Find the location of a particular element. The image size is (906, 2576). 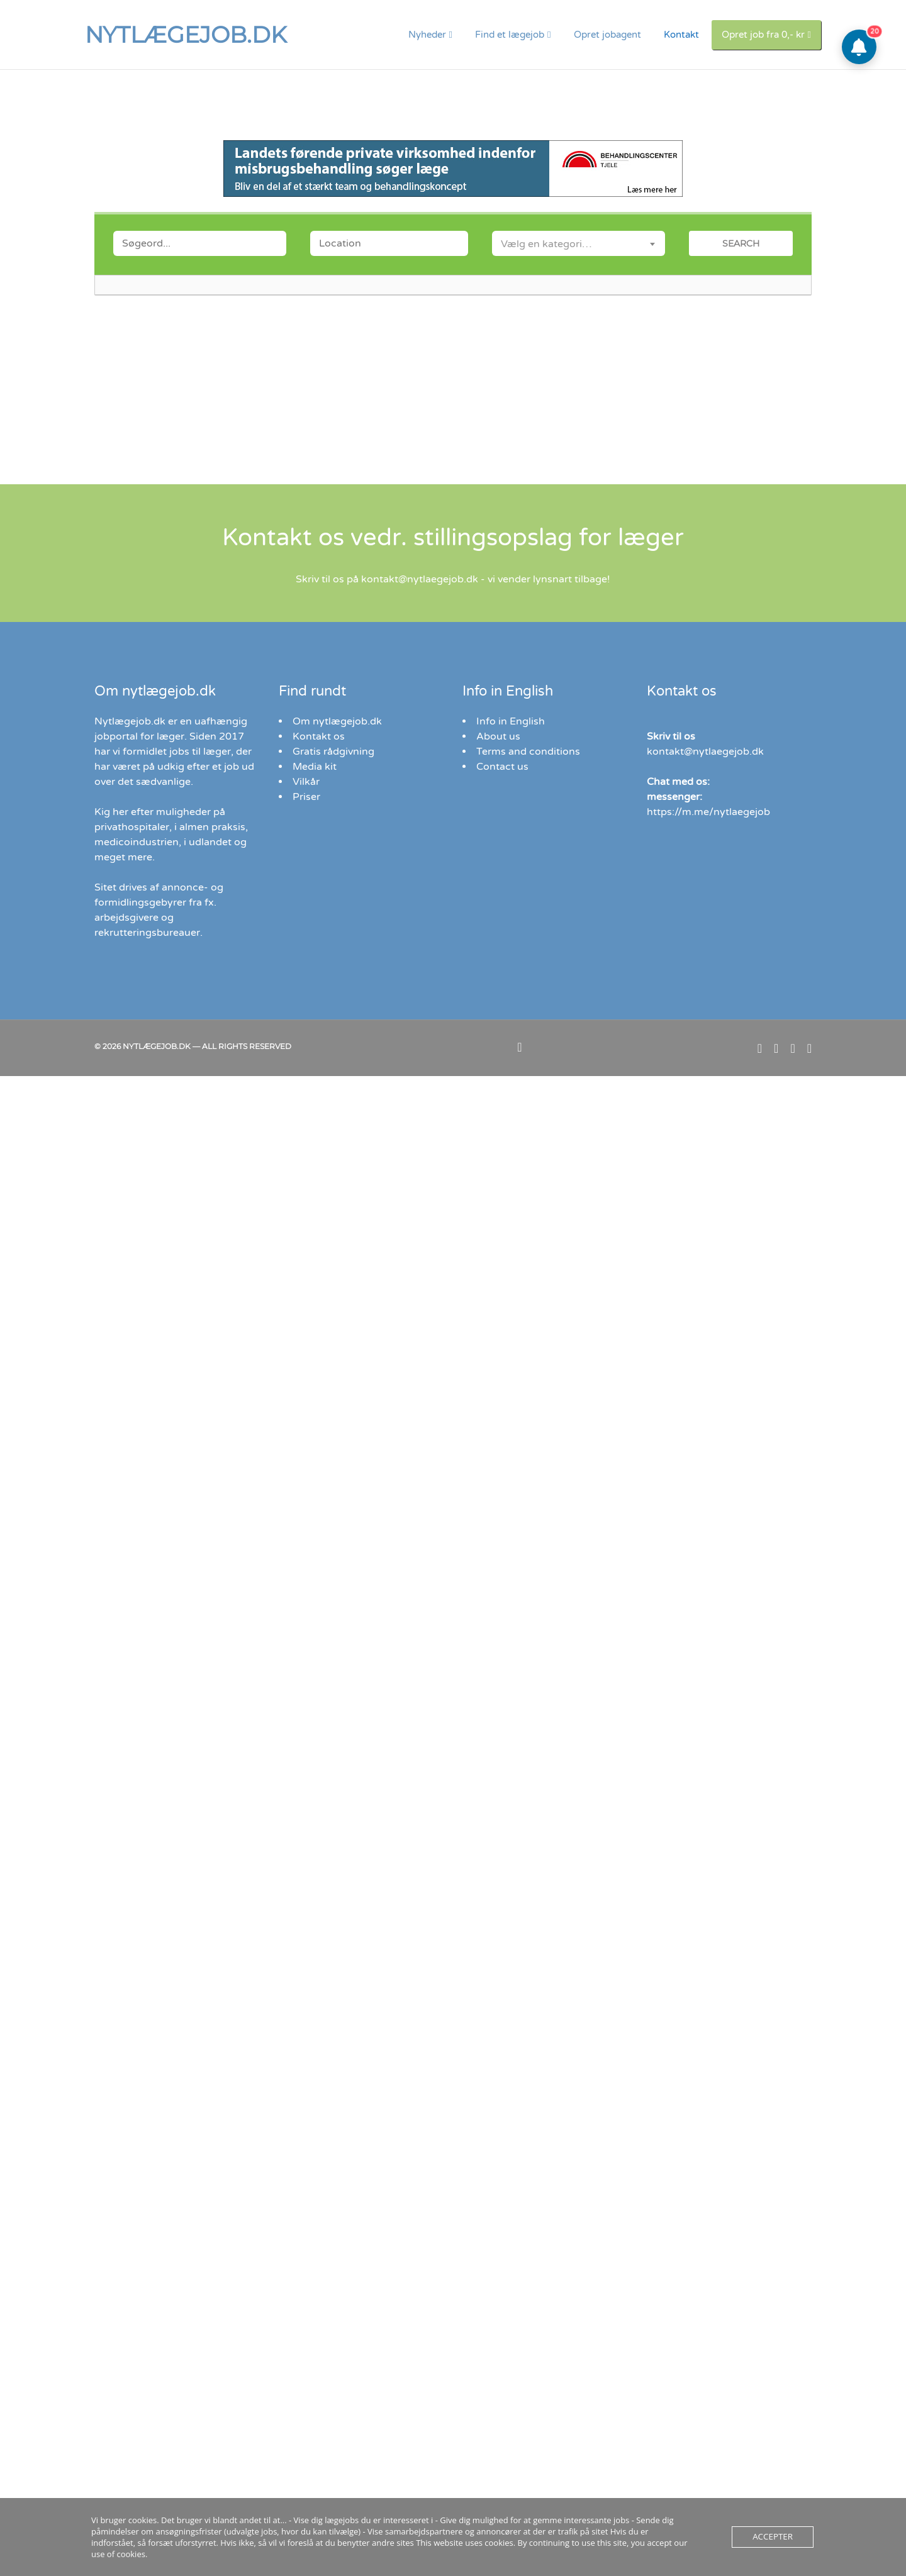

Kontakt os is located at coordinates (319, 736).